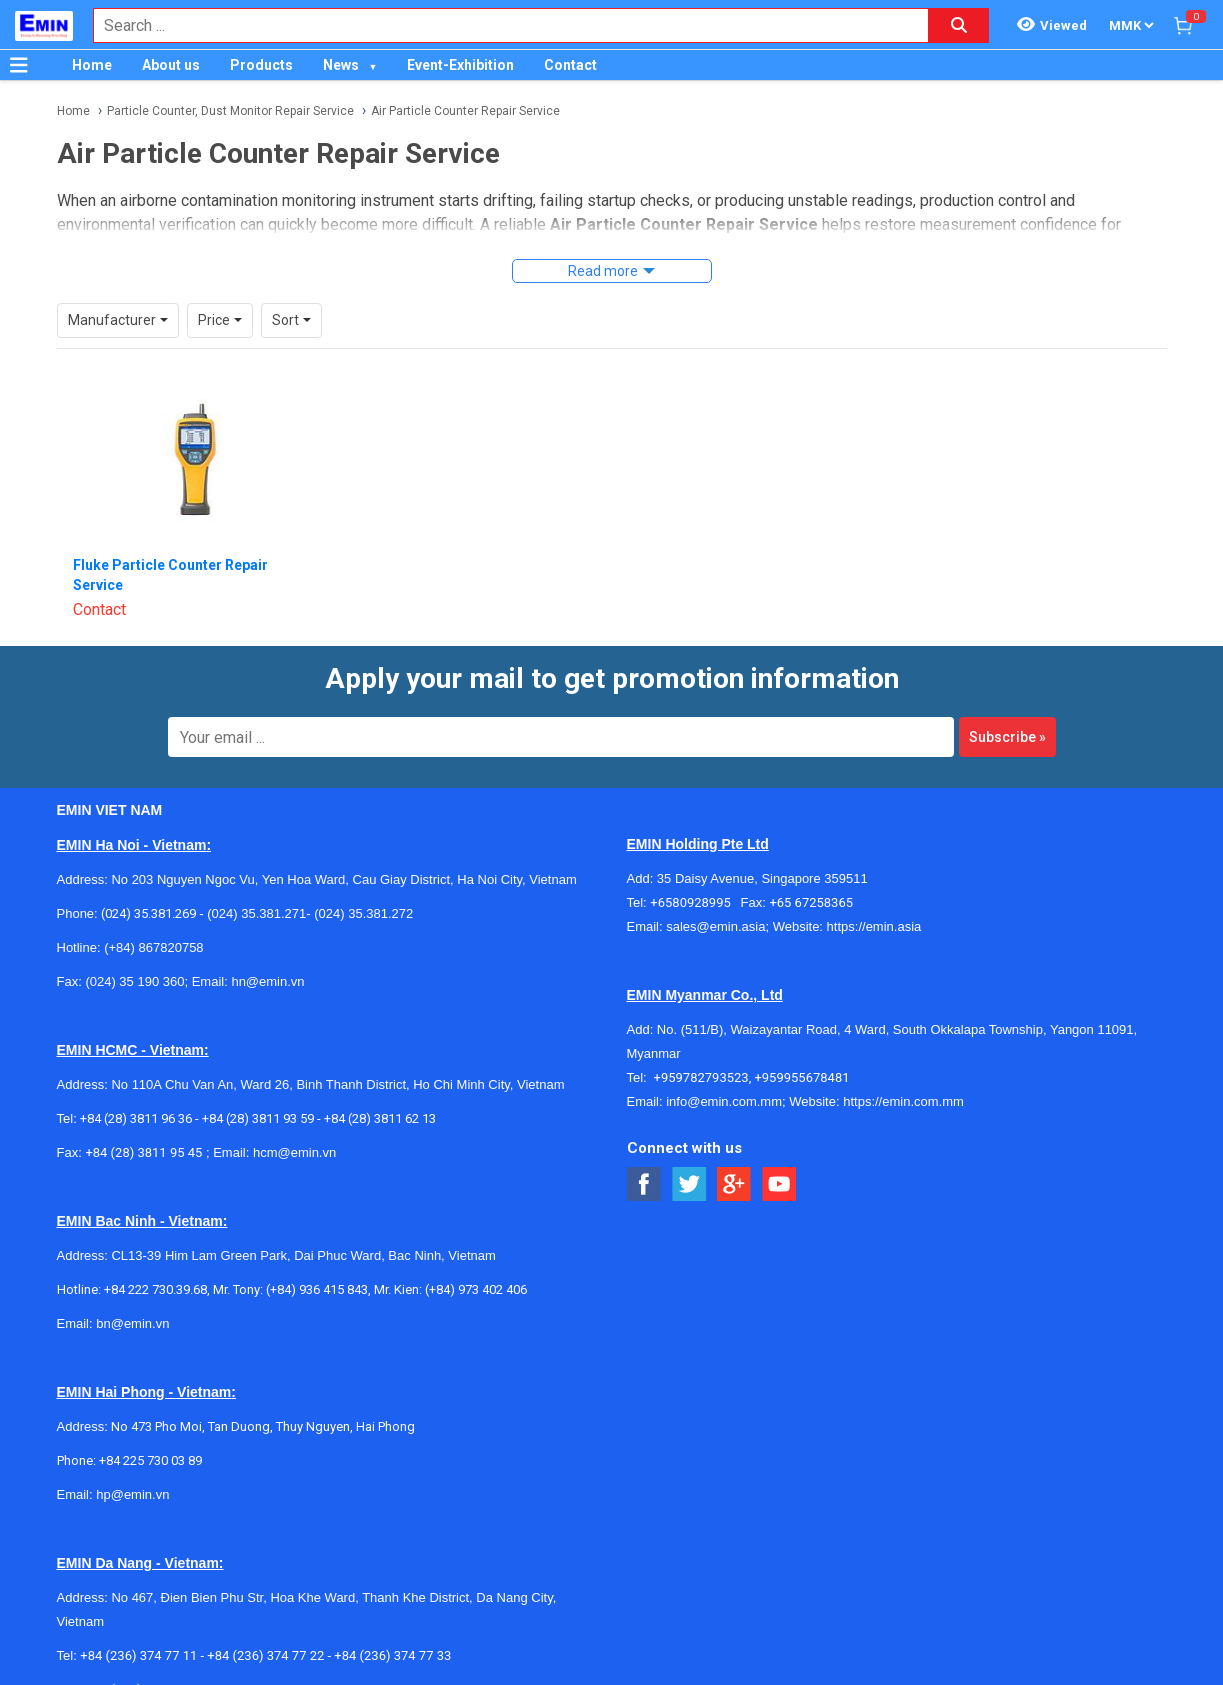 The height and width of the screenshot is (1685, 1223). I want to click on [Button], so click(19, 65).